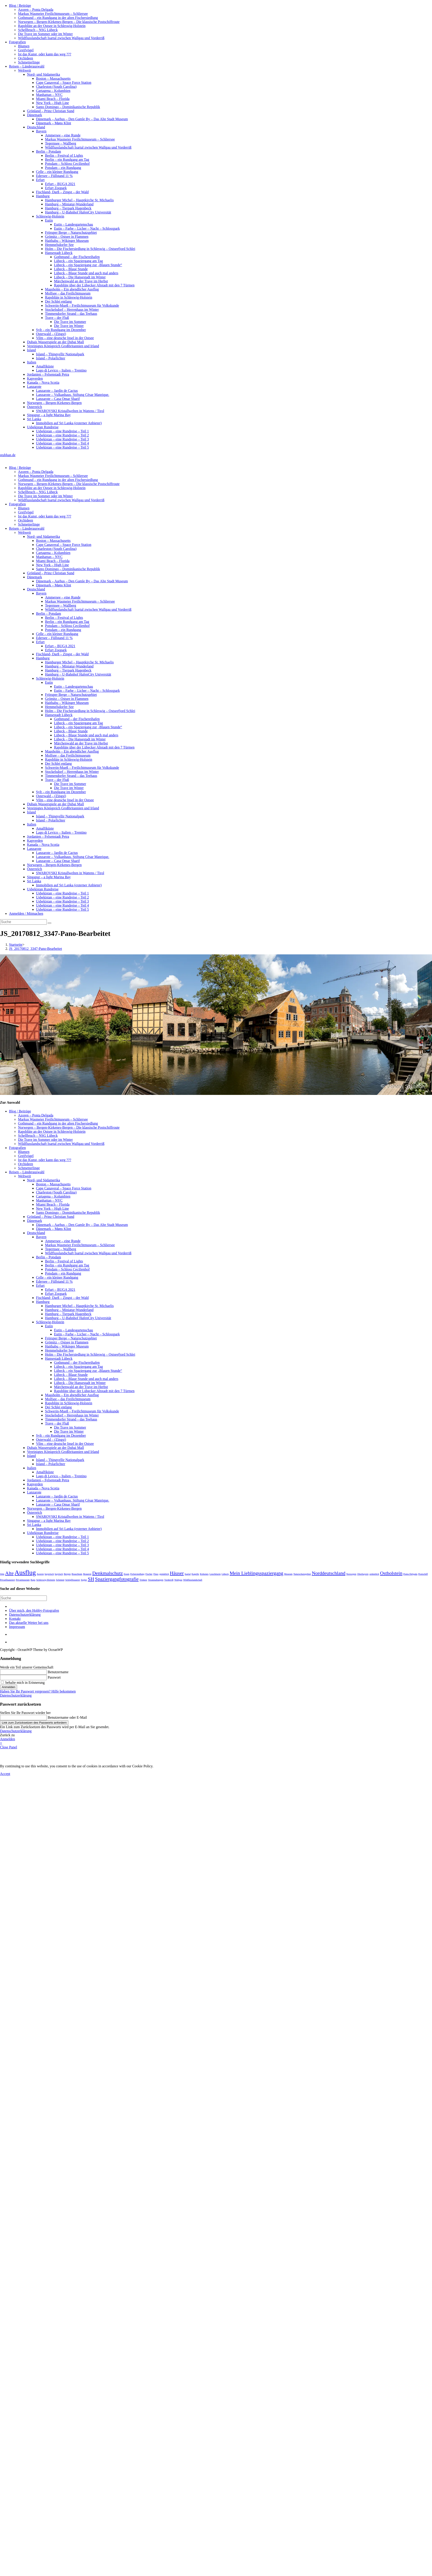 The width and height of the screenshot is (432, 2576). Describe the element at coordinates (40, 1574) in the screenshot. I see `Azoren [Azoren (1 Eintrag)]` at that location.